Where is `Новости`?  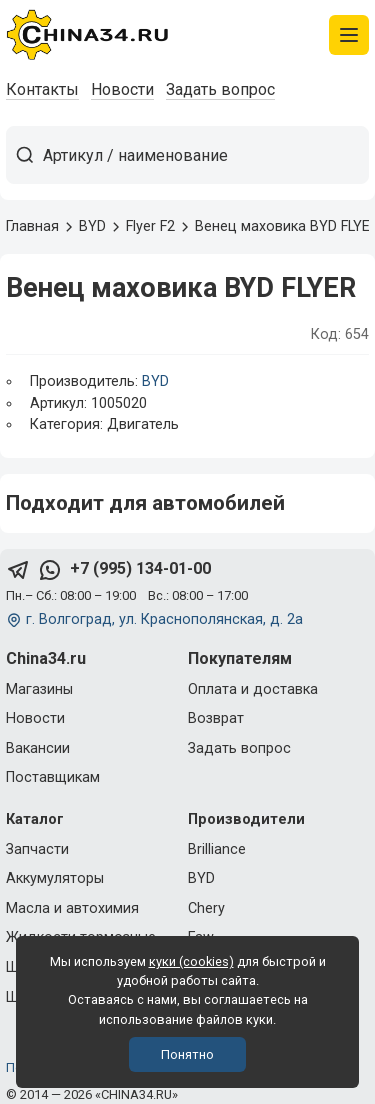 Новости is located at coordinates (122, 89).